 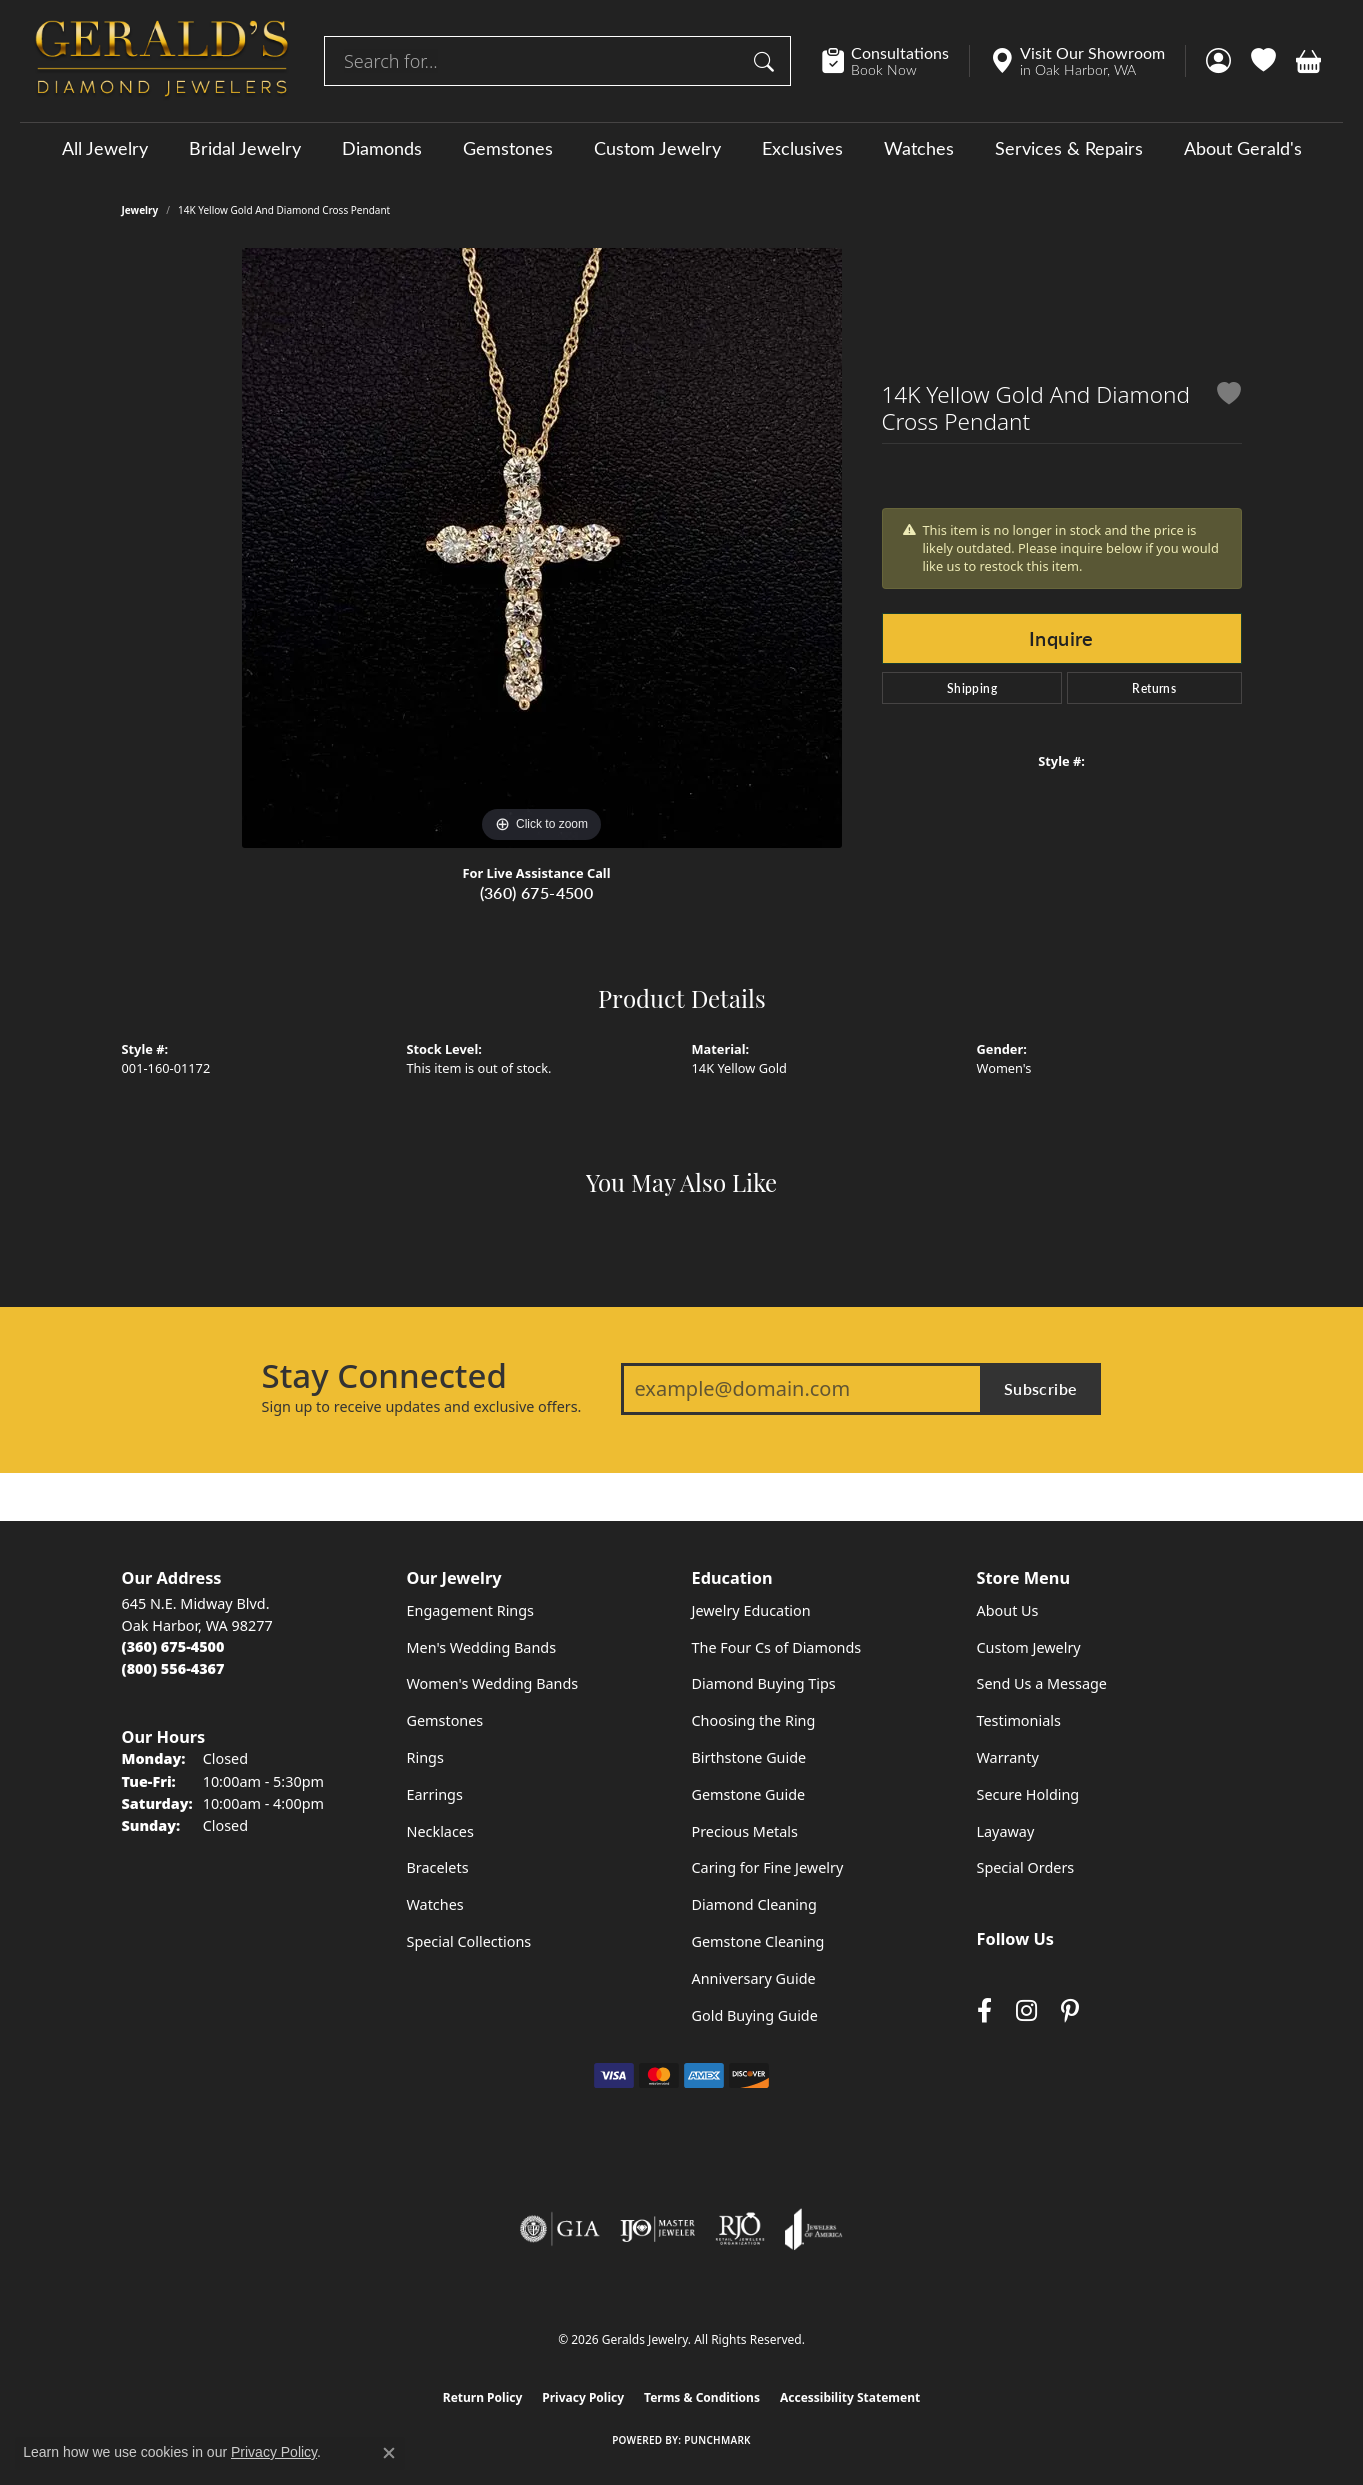 I want to click on Bracelets [menuitem], so click(x=438, y=1867).